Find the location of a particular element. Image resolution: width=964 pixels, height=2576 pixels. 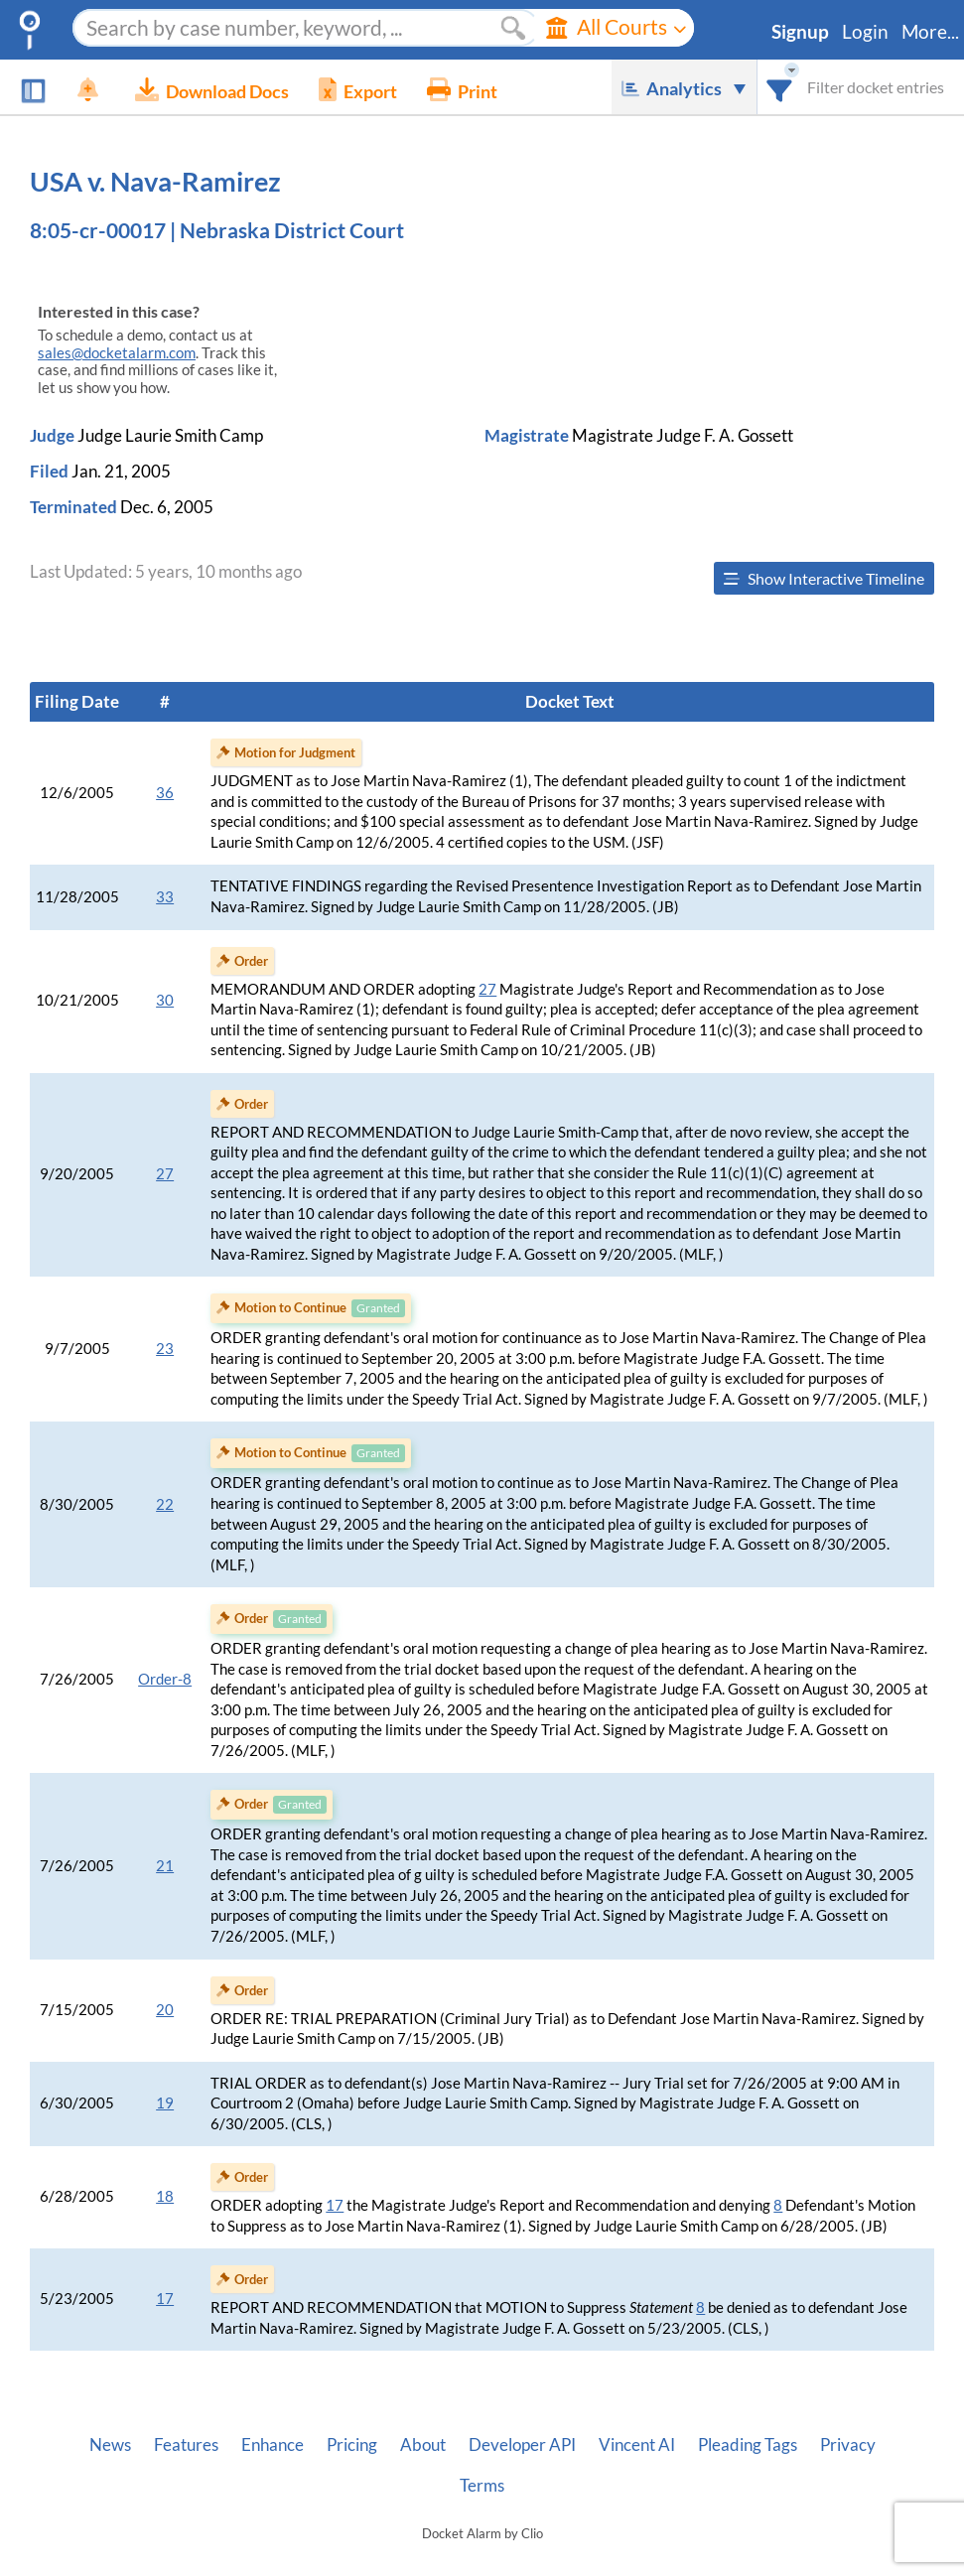

22 is located at coordinates (165, 1504).